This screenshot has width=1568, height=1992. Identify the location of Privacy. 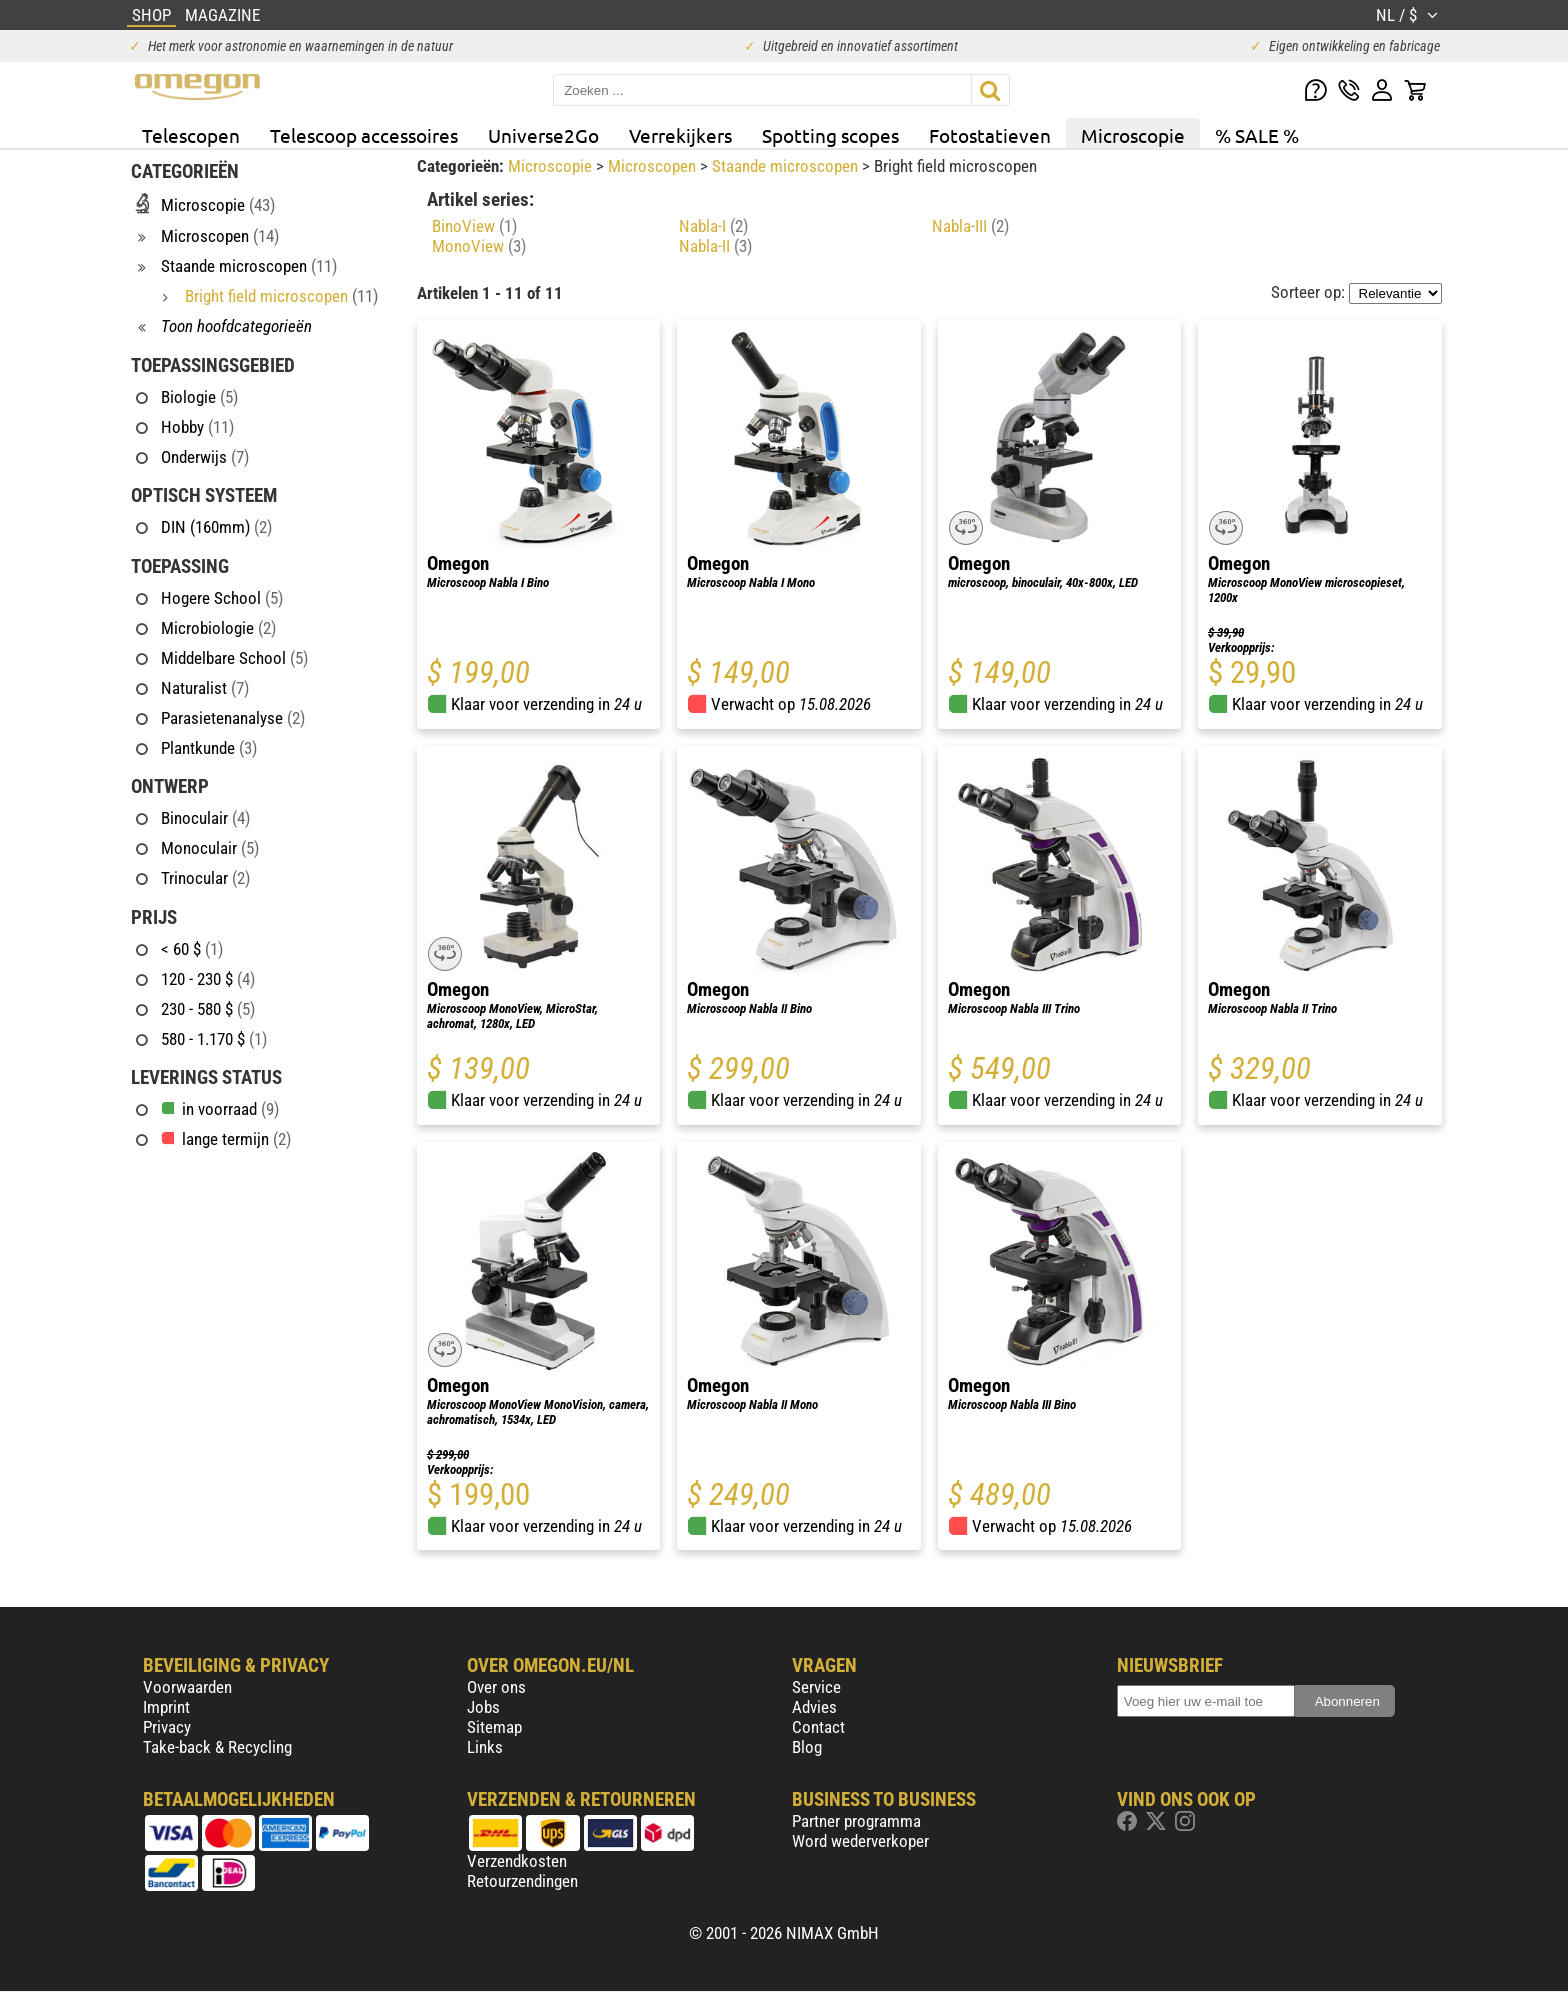
(167, 1727).